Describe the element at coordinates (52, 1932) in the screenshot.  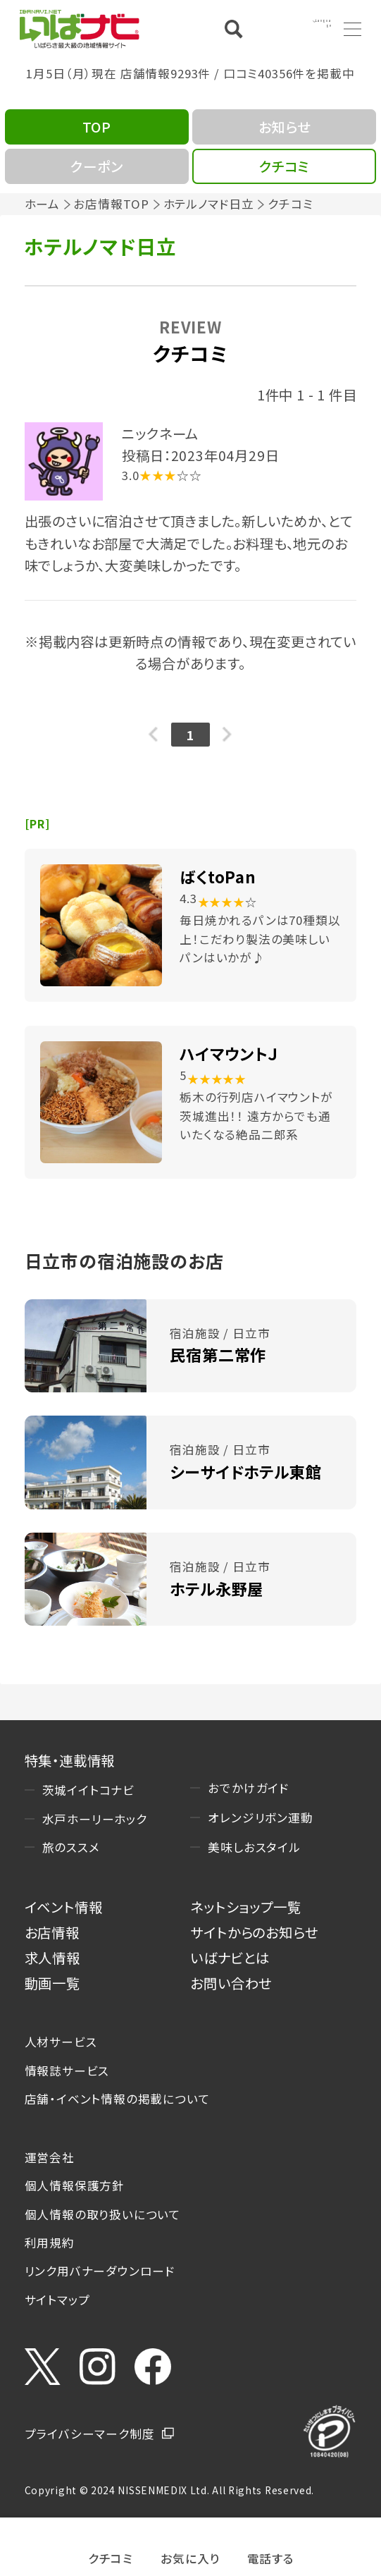
I see `お店情報` at that location.